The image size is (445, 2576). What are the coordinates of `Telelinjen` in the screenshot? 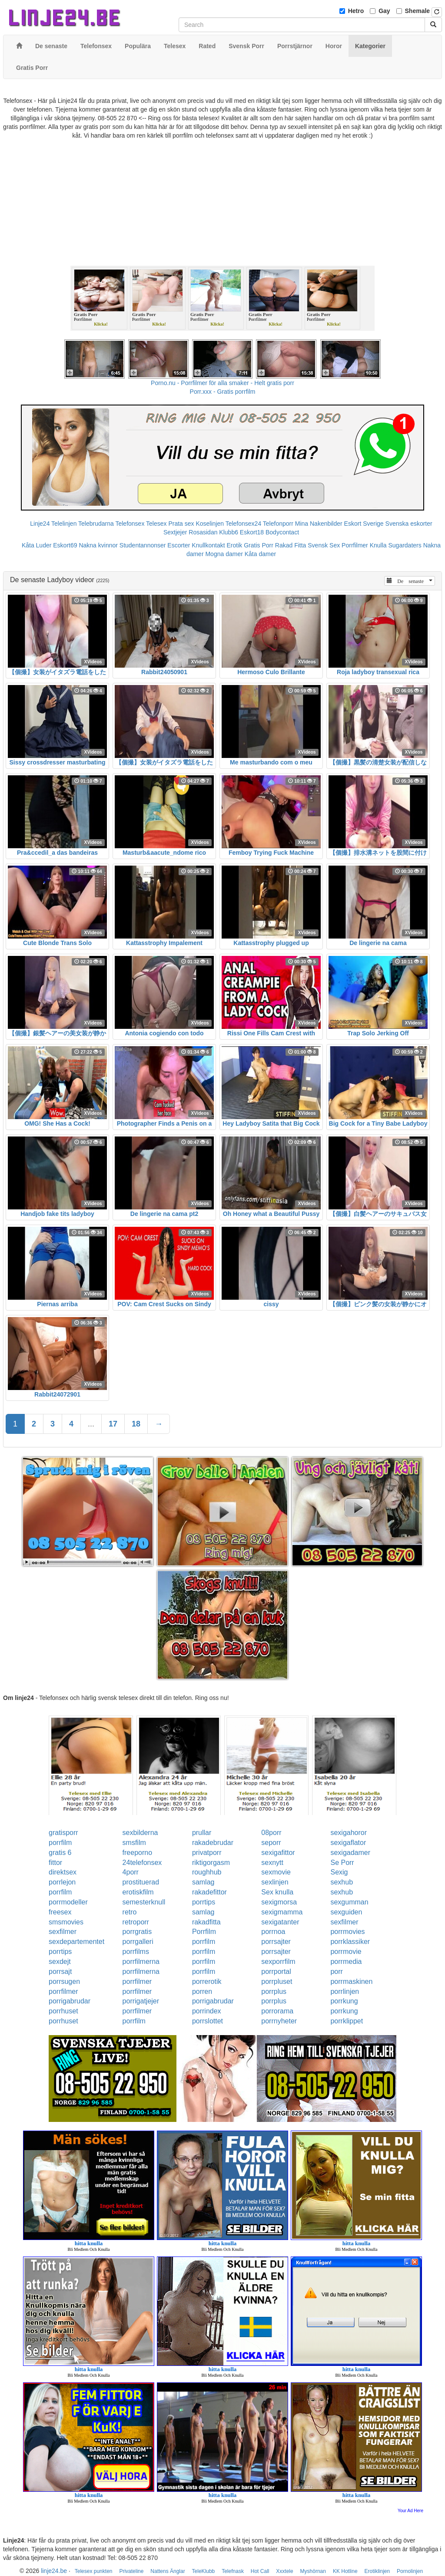 It's located at (63, 523).